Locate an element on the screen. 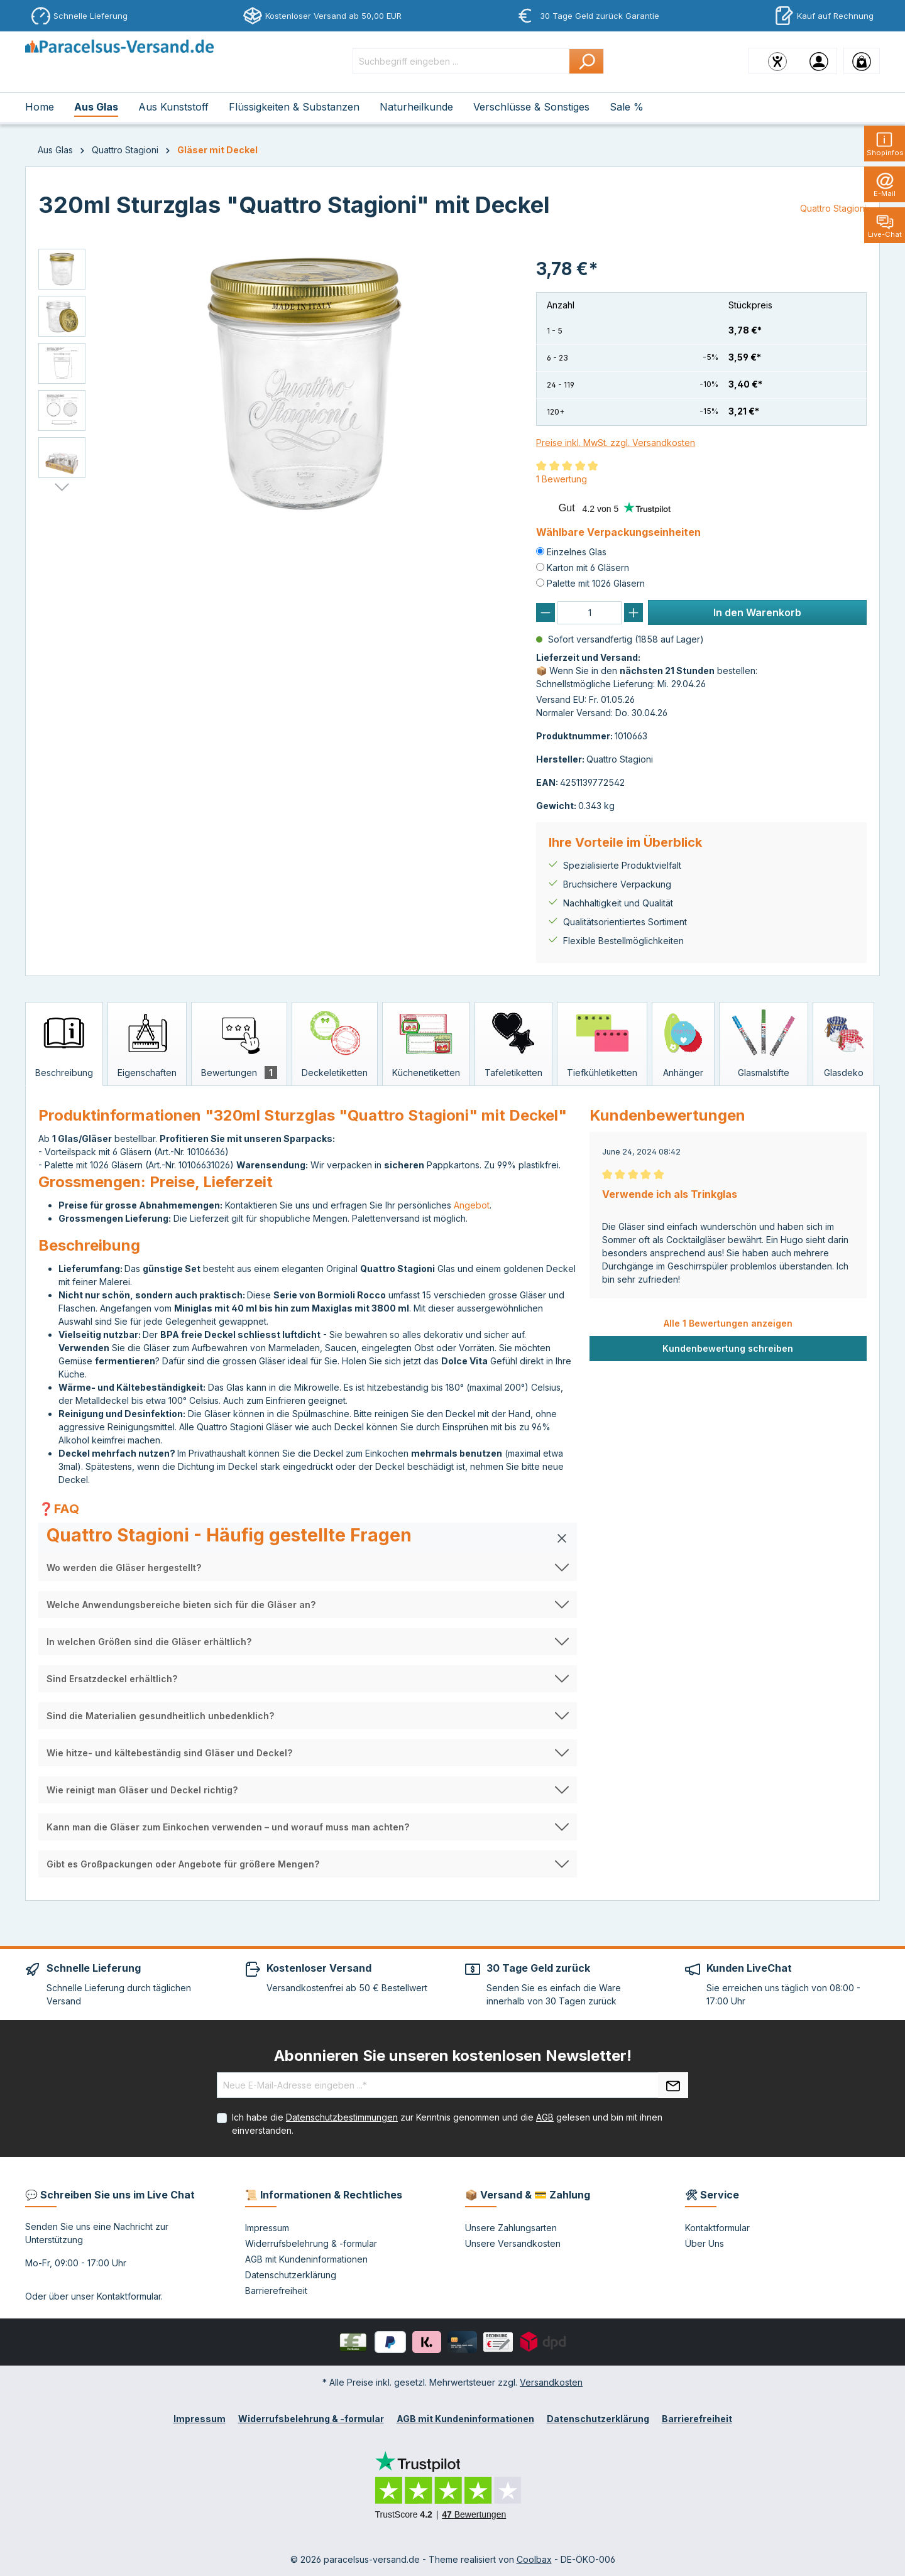 The image size is (905, 2576). Kundenbewertung schreiben is located at coordinates (727, 1348).